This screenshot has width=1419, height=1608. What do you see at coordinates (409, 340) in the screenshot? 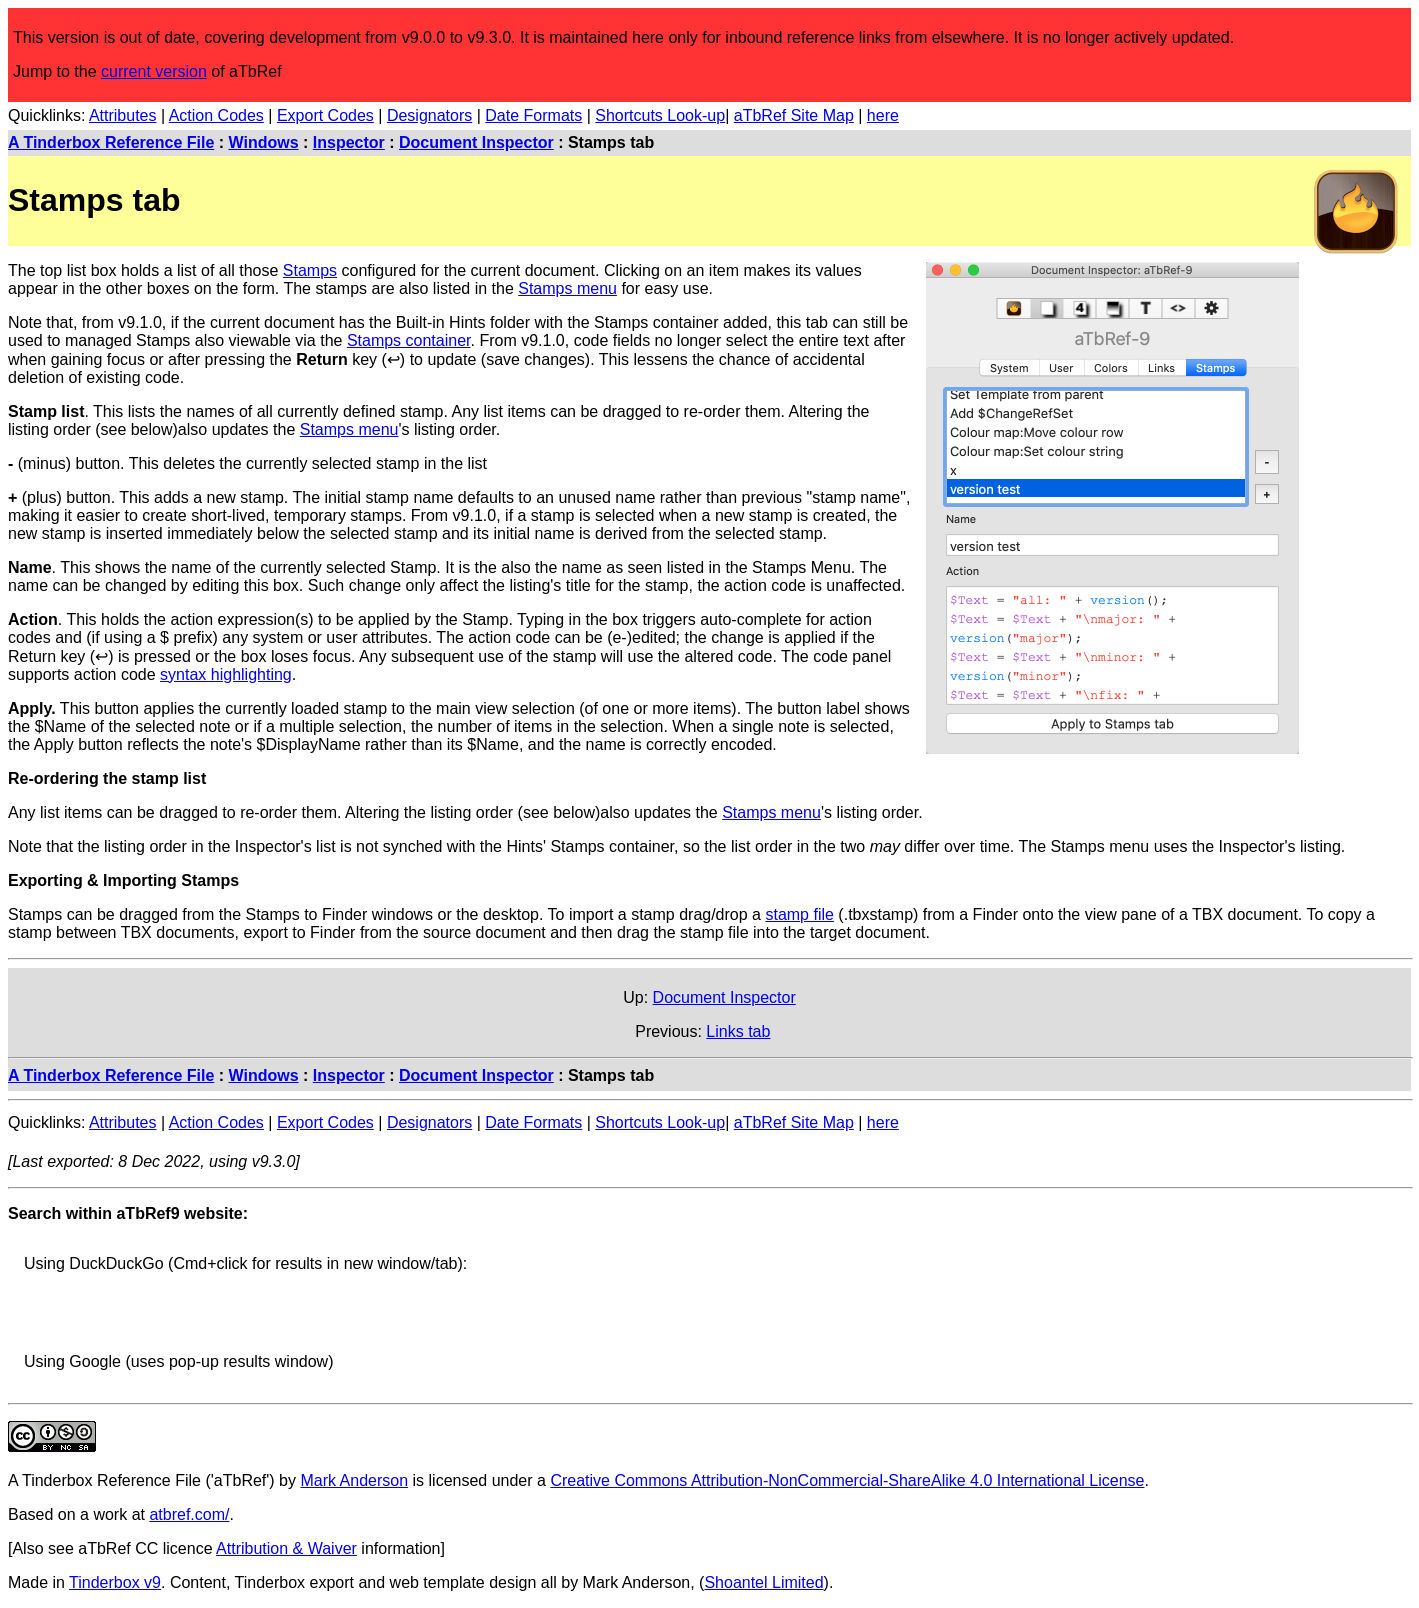
I see `Stamps container` at bounding box center [409, 340].